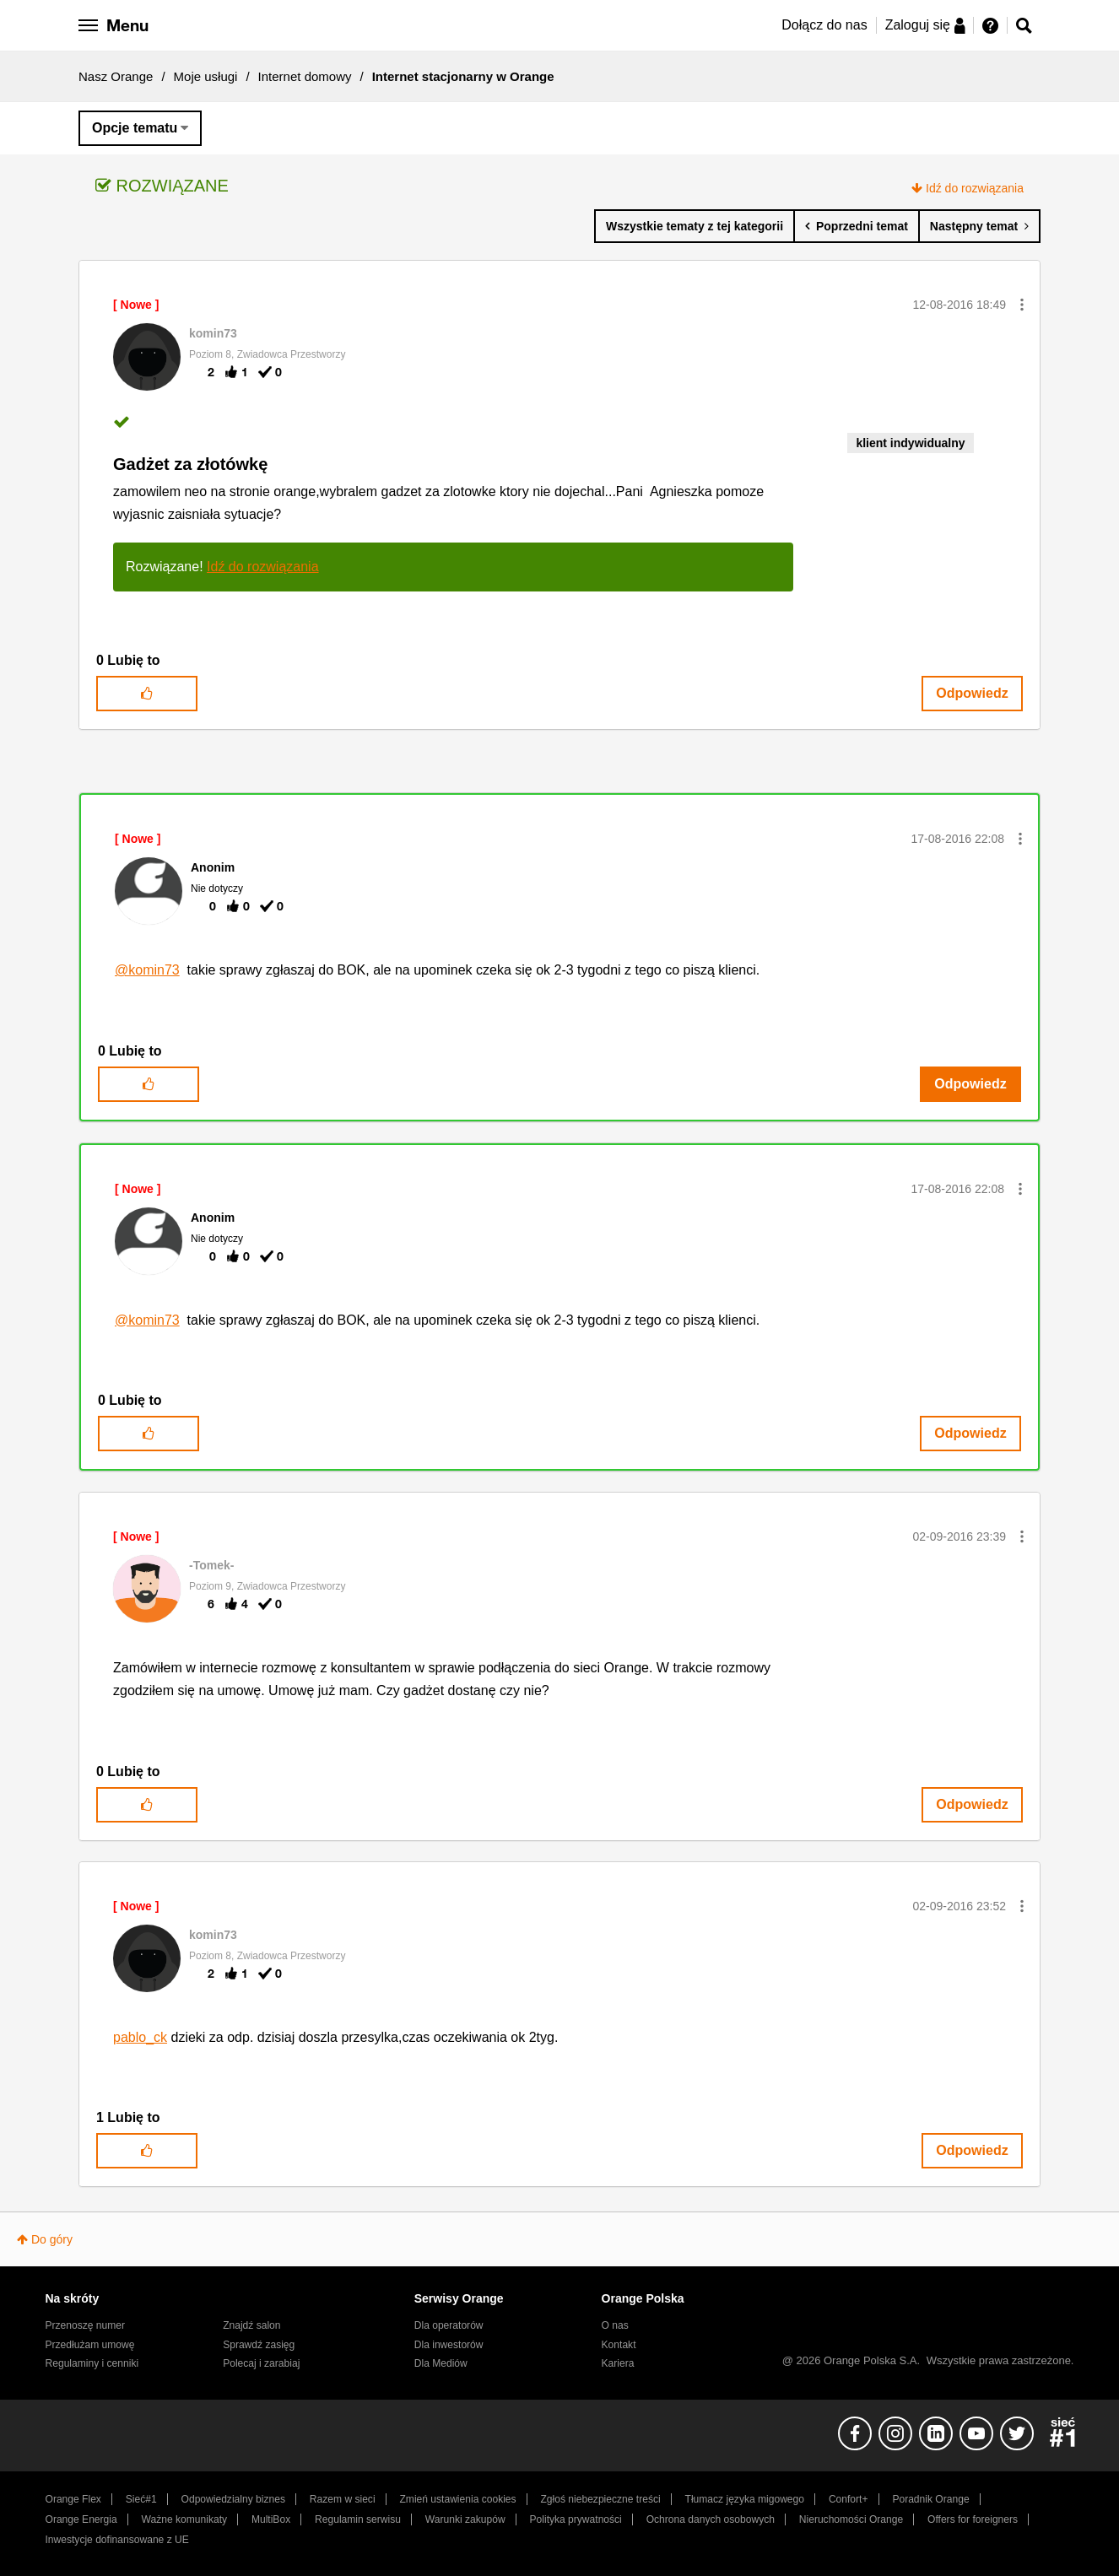 The image size is (1119, 2576). What do you see at coordinates (576, 2519) in the screenshot?
I see `Polityka prywatności` at bounding box center [576, 2519].